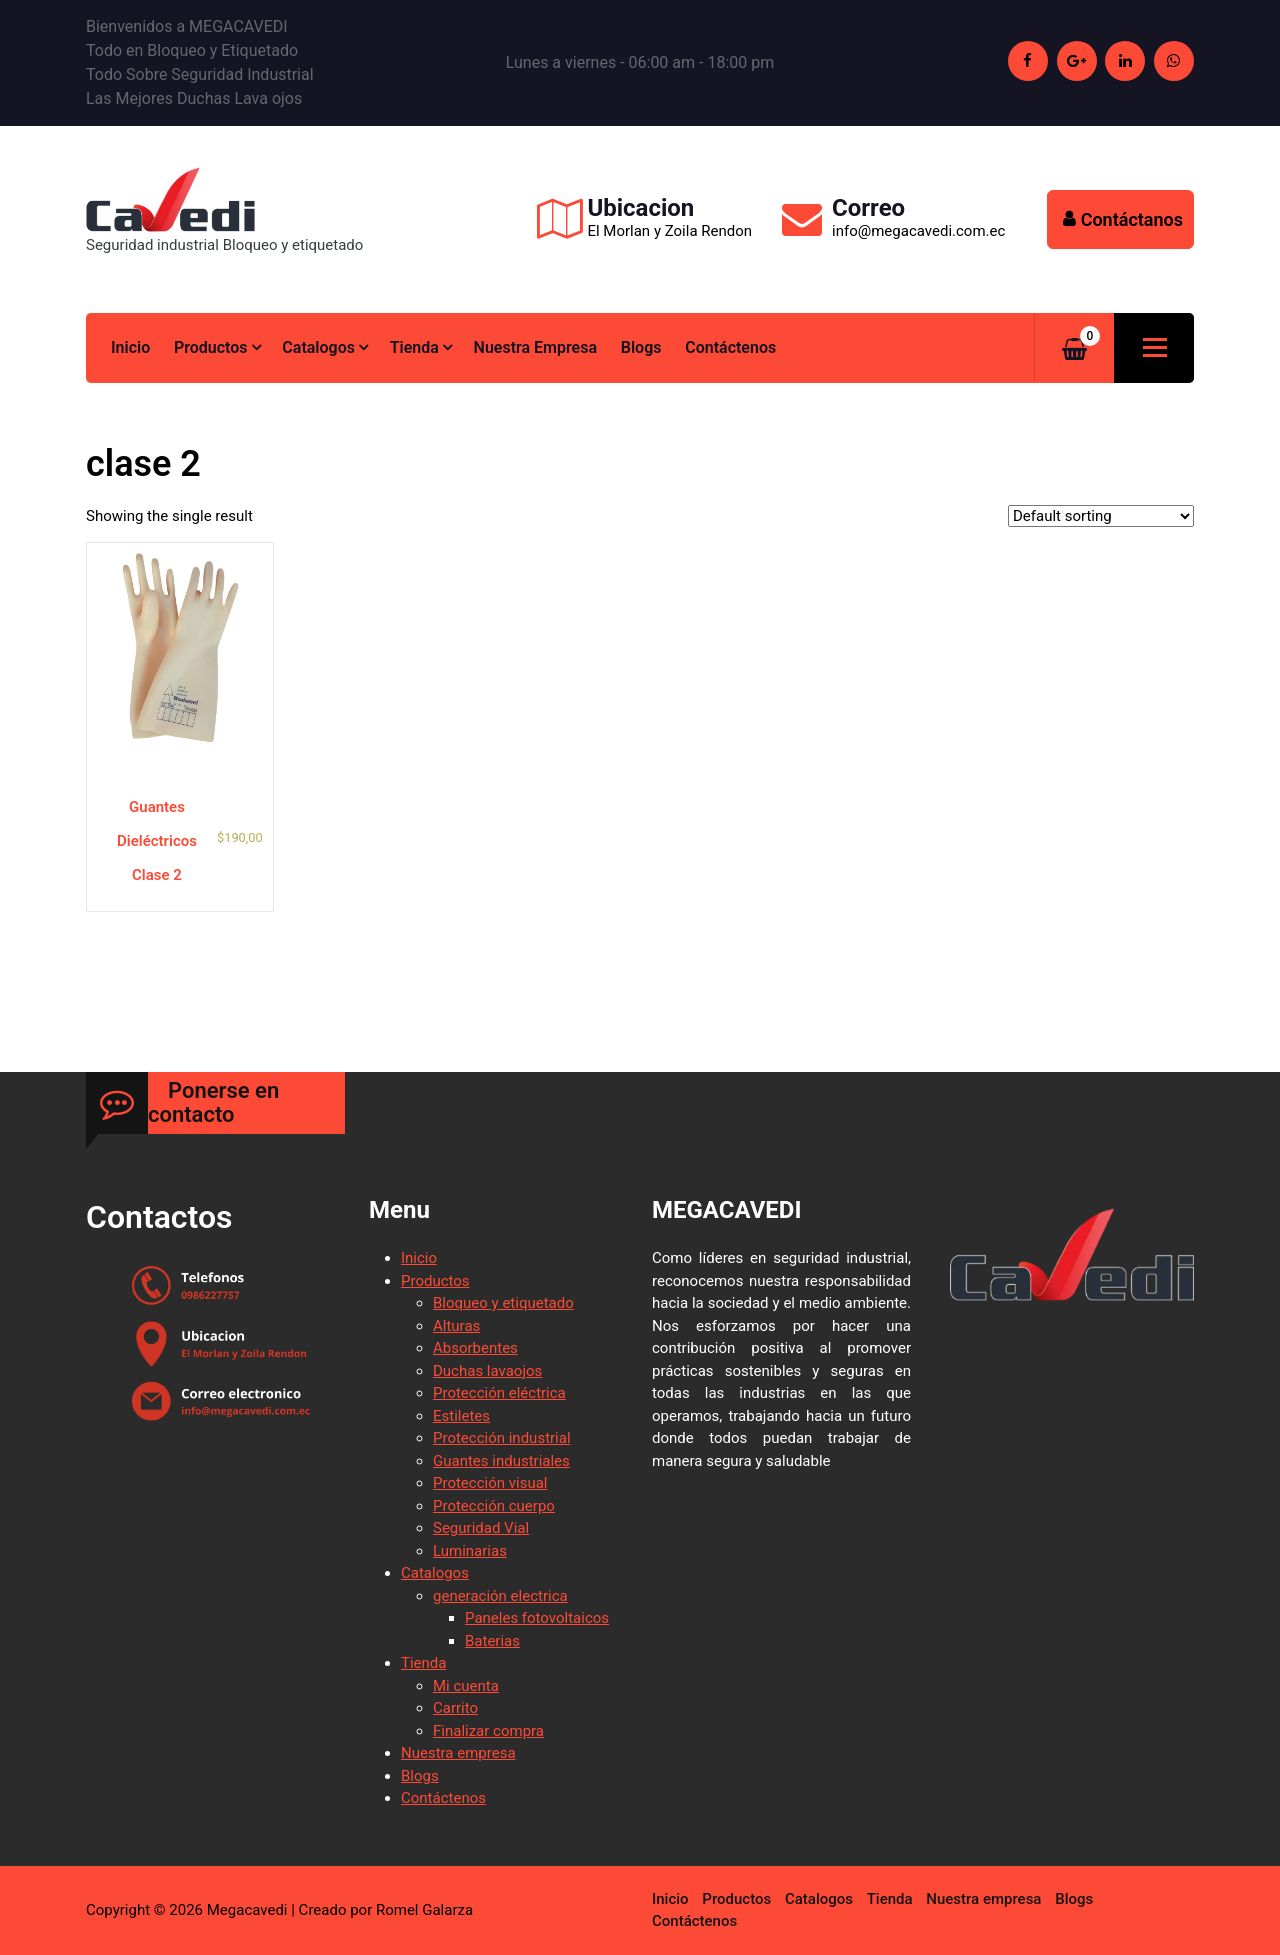 This screenshot has height=1955, width=1280. Describe the element at coordinates (487, 1371) in the screenshot. I see `Duchas lavaojos` at that location.